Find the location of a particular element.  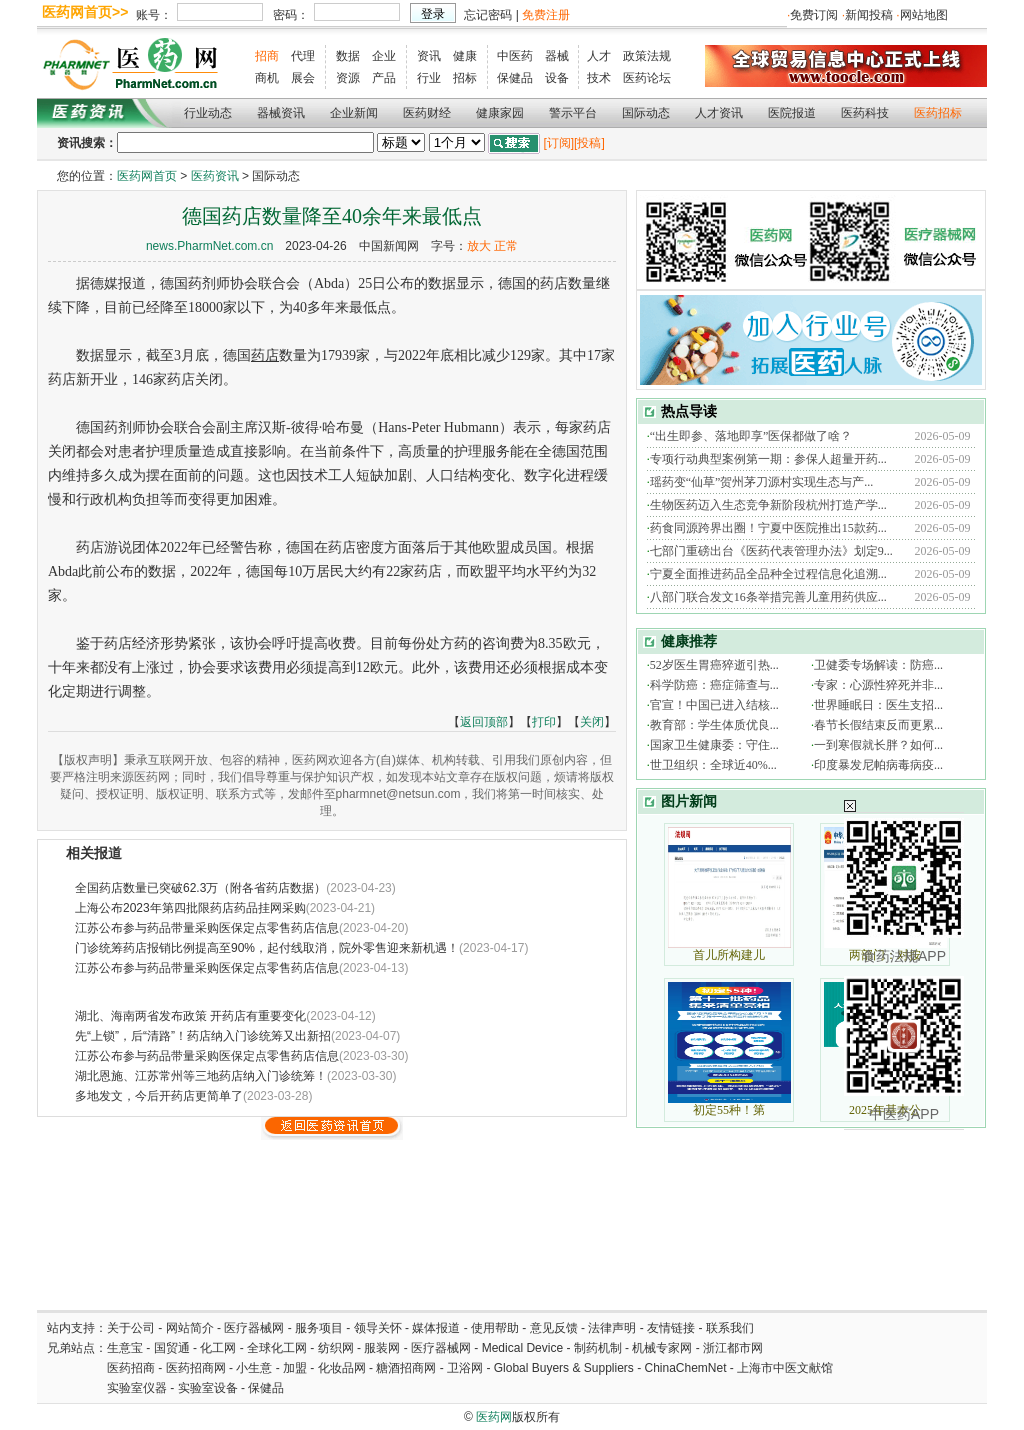

制药机制 is located at coordinates (598, 1348).